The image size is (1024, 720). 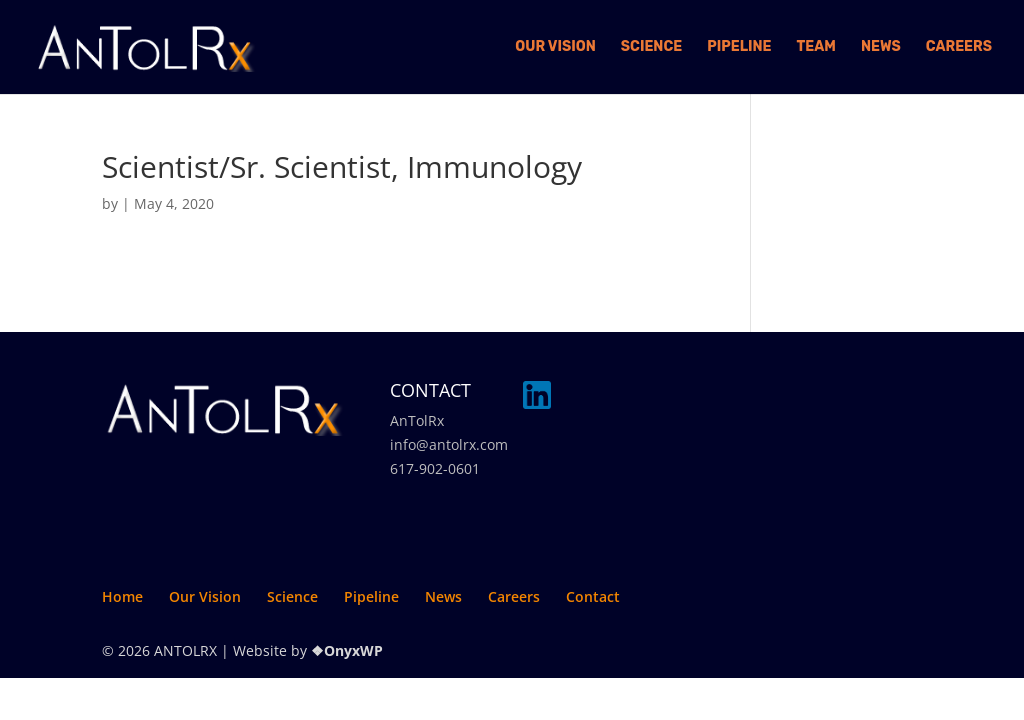 What do you see at coordinates (122, 596) in the screenshot?
I see `Home` at bounding box center [122, 596].